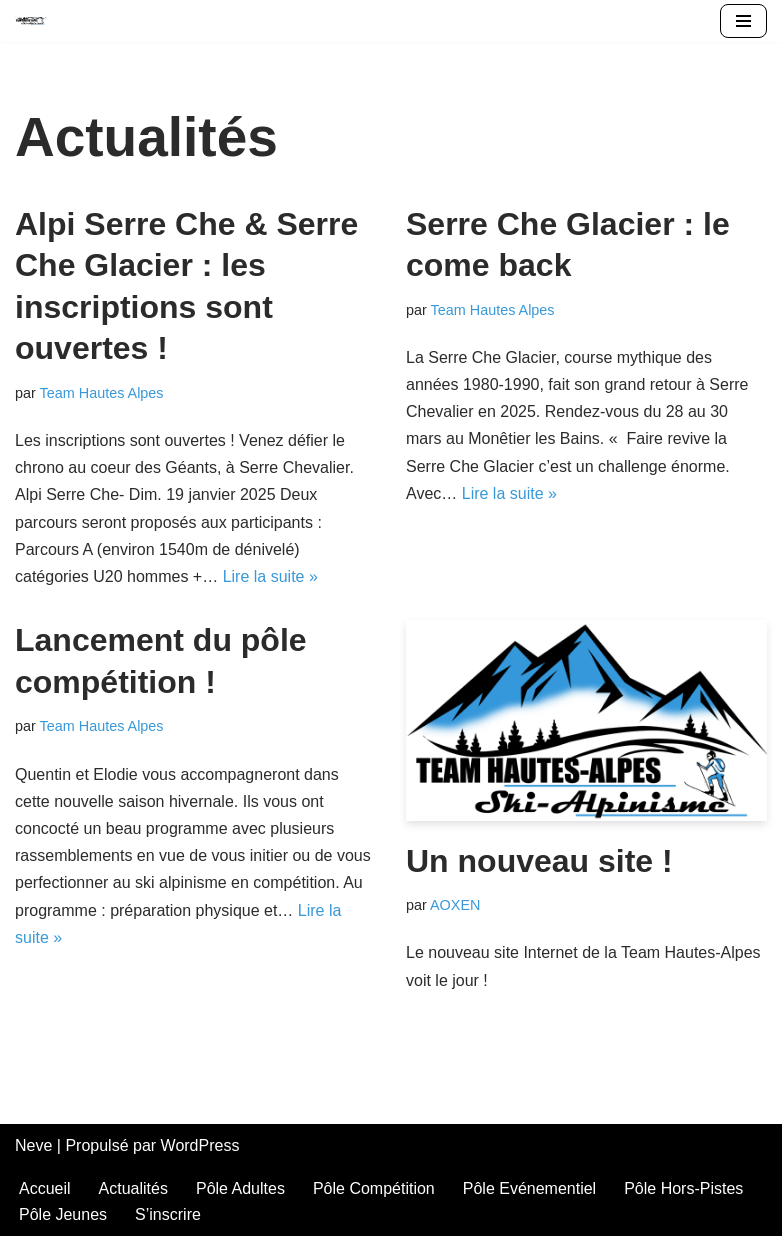 The image size is (782, 1236). What do you see at coordinates (31, 21) in the screenshot?
I see `[Team Hautes-Alpes]` at bounding box center [31, 21].